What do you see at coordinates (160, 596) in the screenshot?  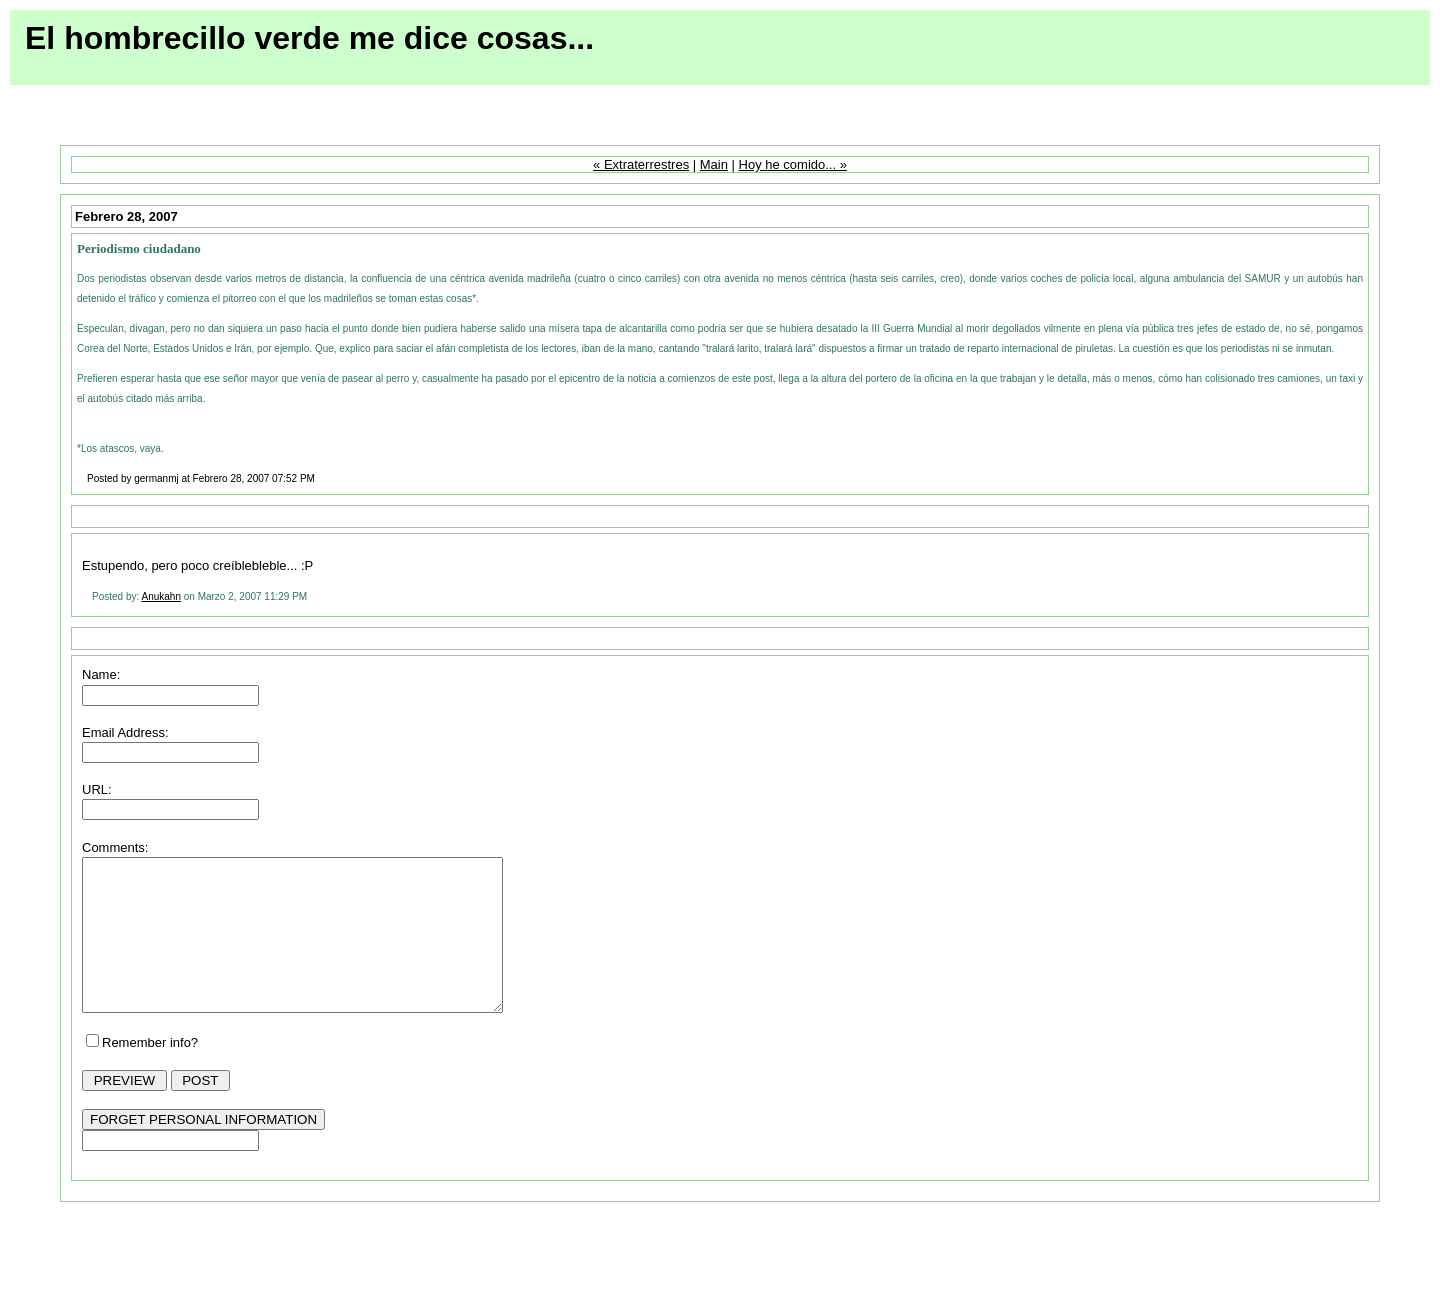 I see `Anukahn` at bounding box center [160, 596].